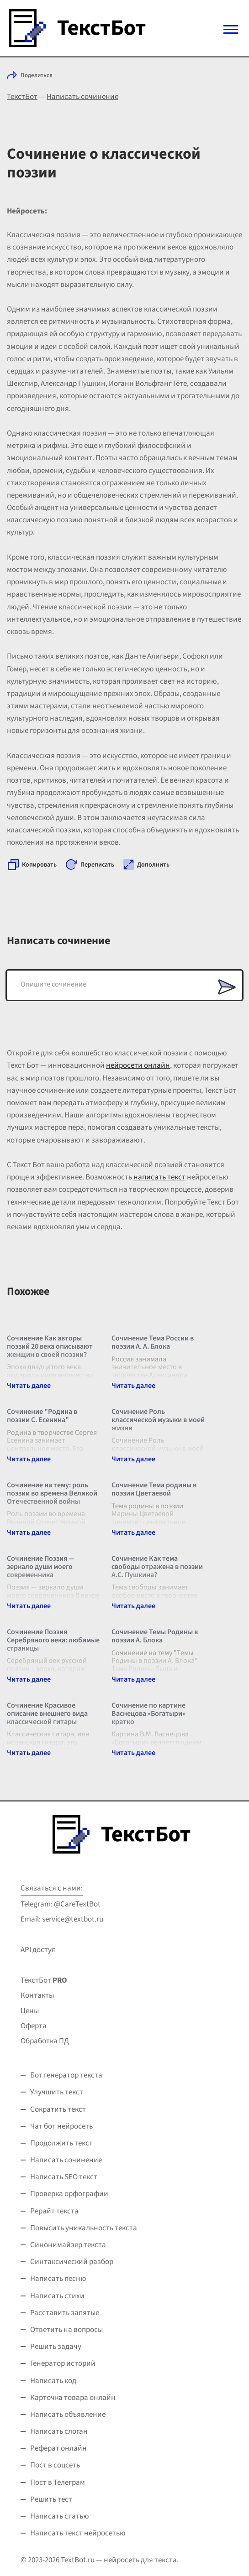  Describe the element at coordinates (62, 1919) in the screenshot. I see `Email: service@textbot.ru` at that location.